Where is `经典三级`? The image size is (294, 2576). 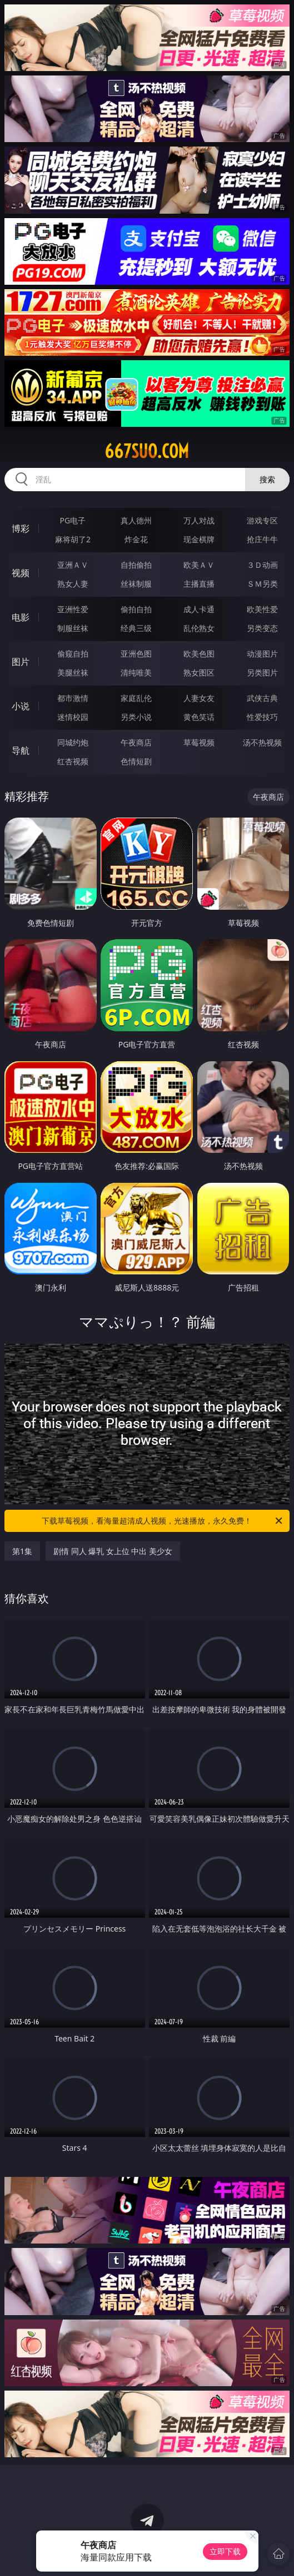
经典三级 is located at coordinates (136, 628).